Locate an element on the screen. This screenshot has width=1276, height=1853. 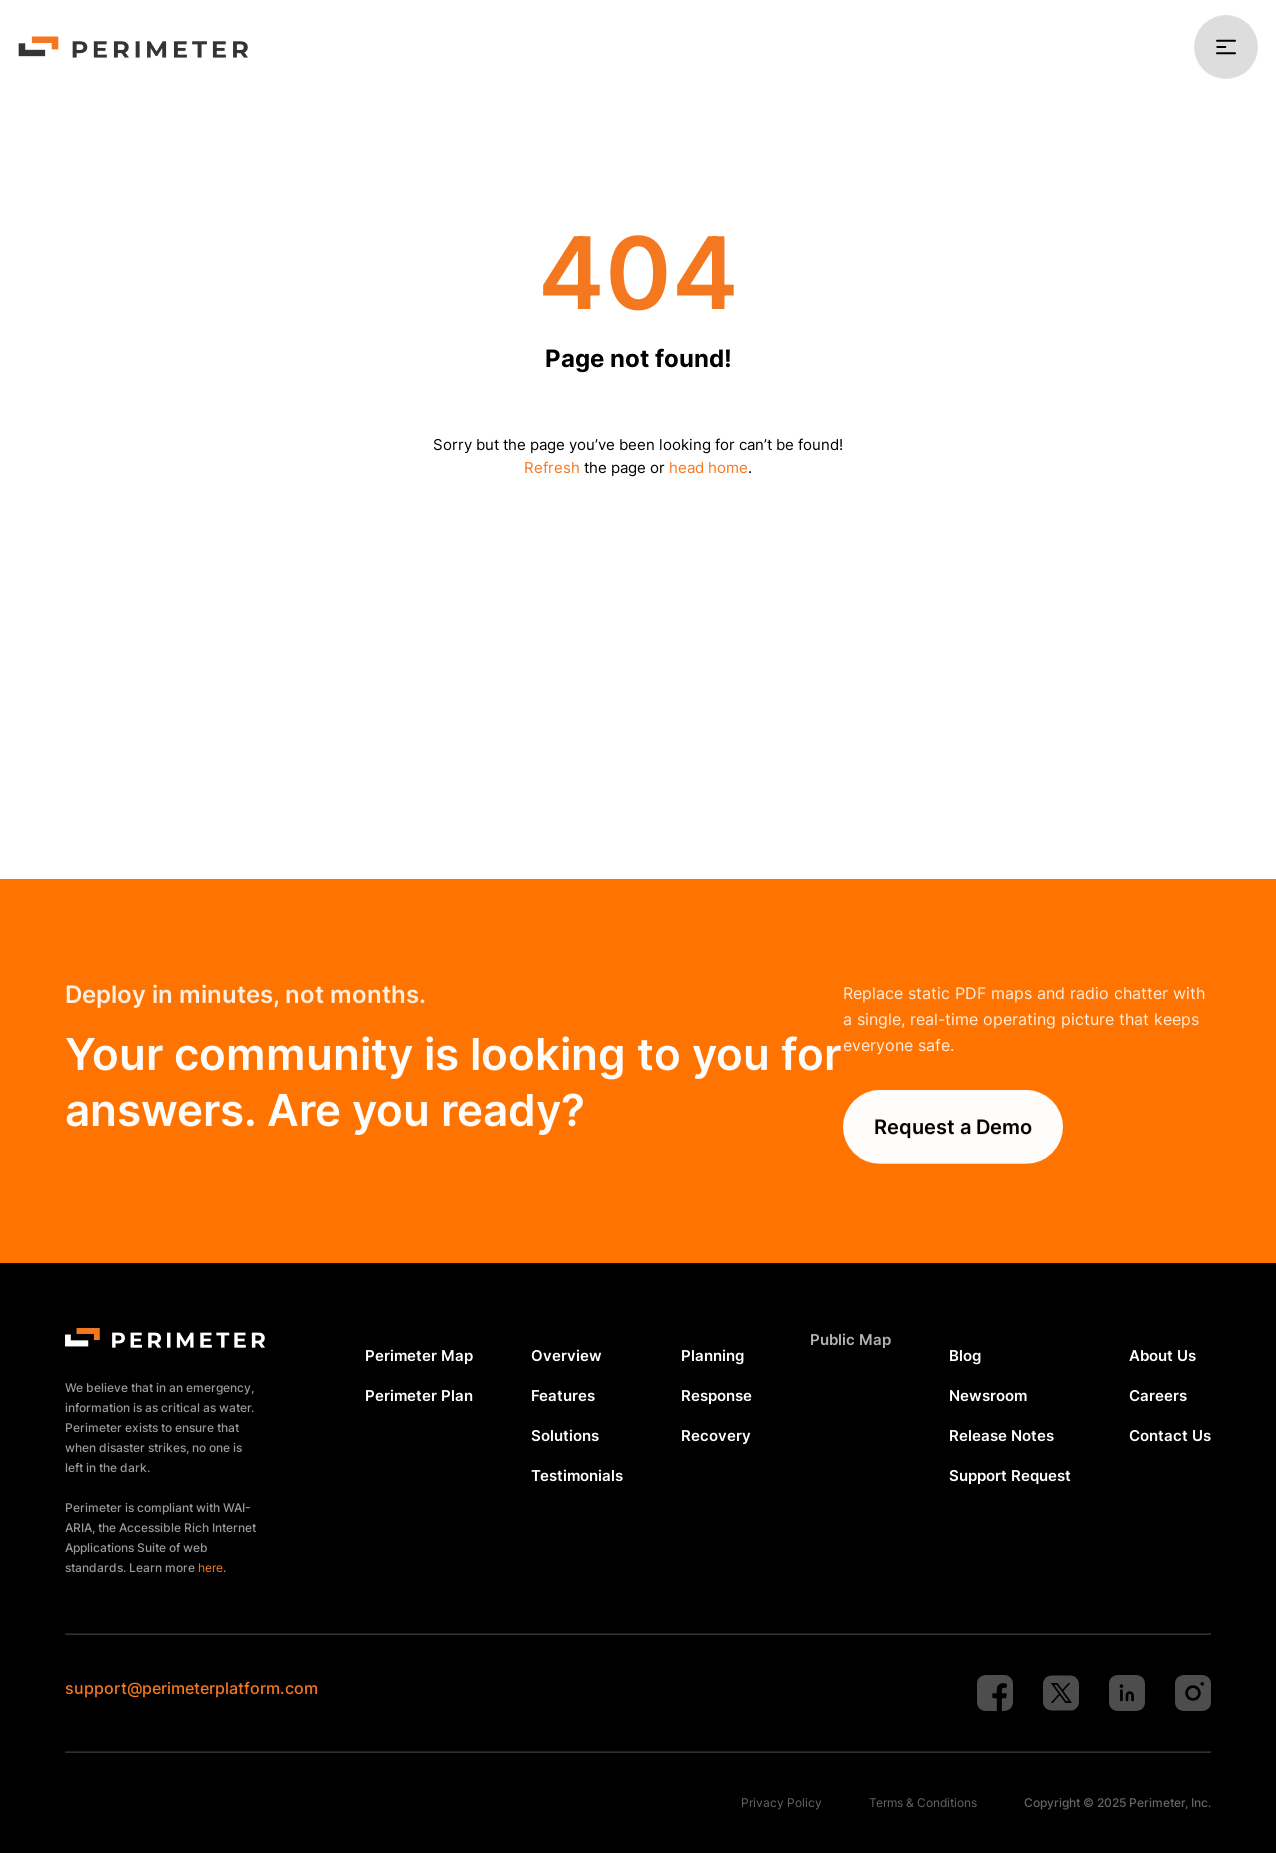
Perimeter Map is located at coordinates (419, 1355).